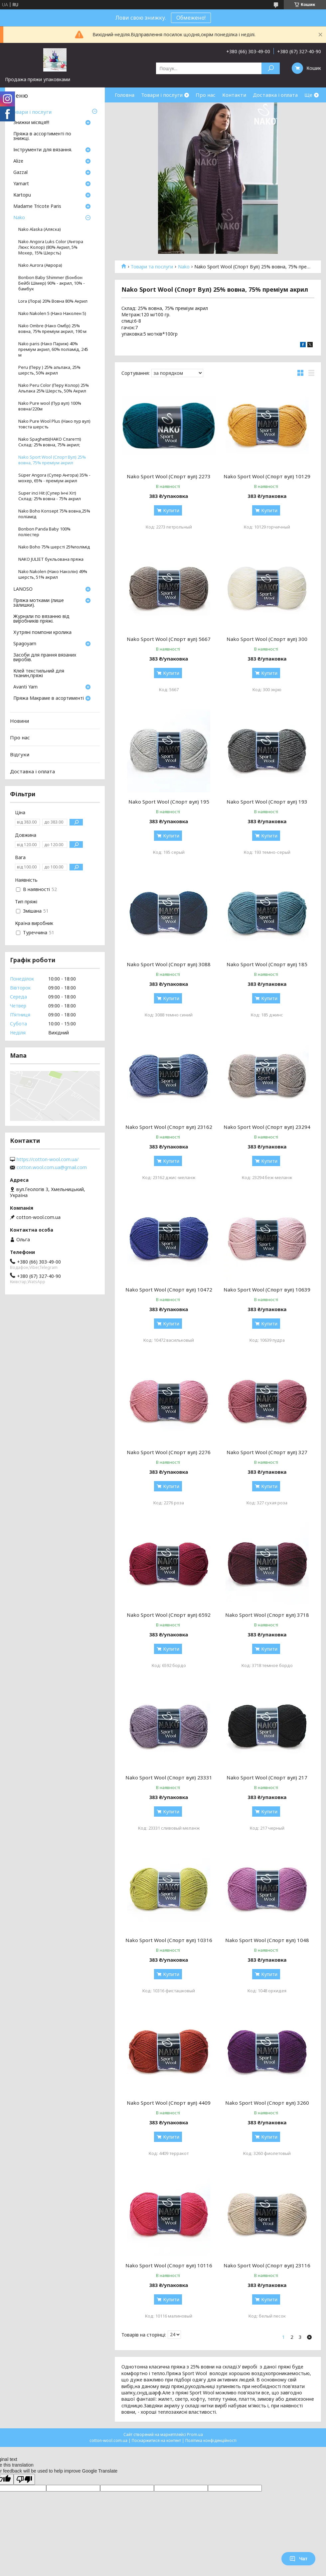  What do you see at coordinates (52, 1167) in the screenshot?
I see `cotton.wool.com.ua@gmail.com` at bounding box center [52, 1167].